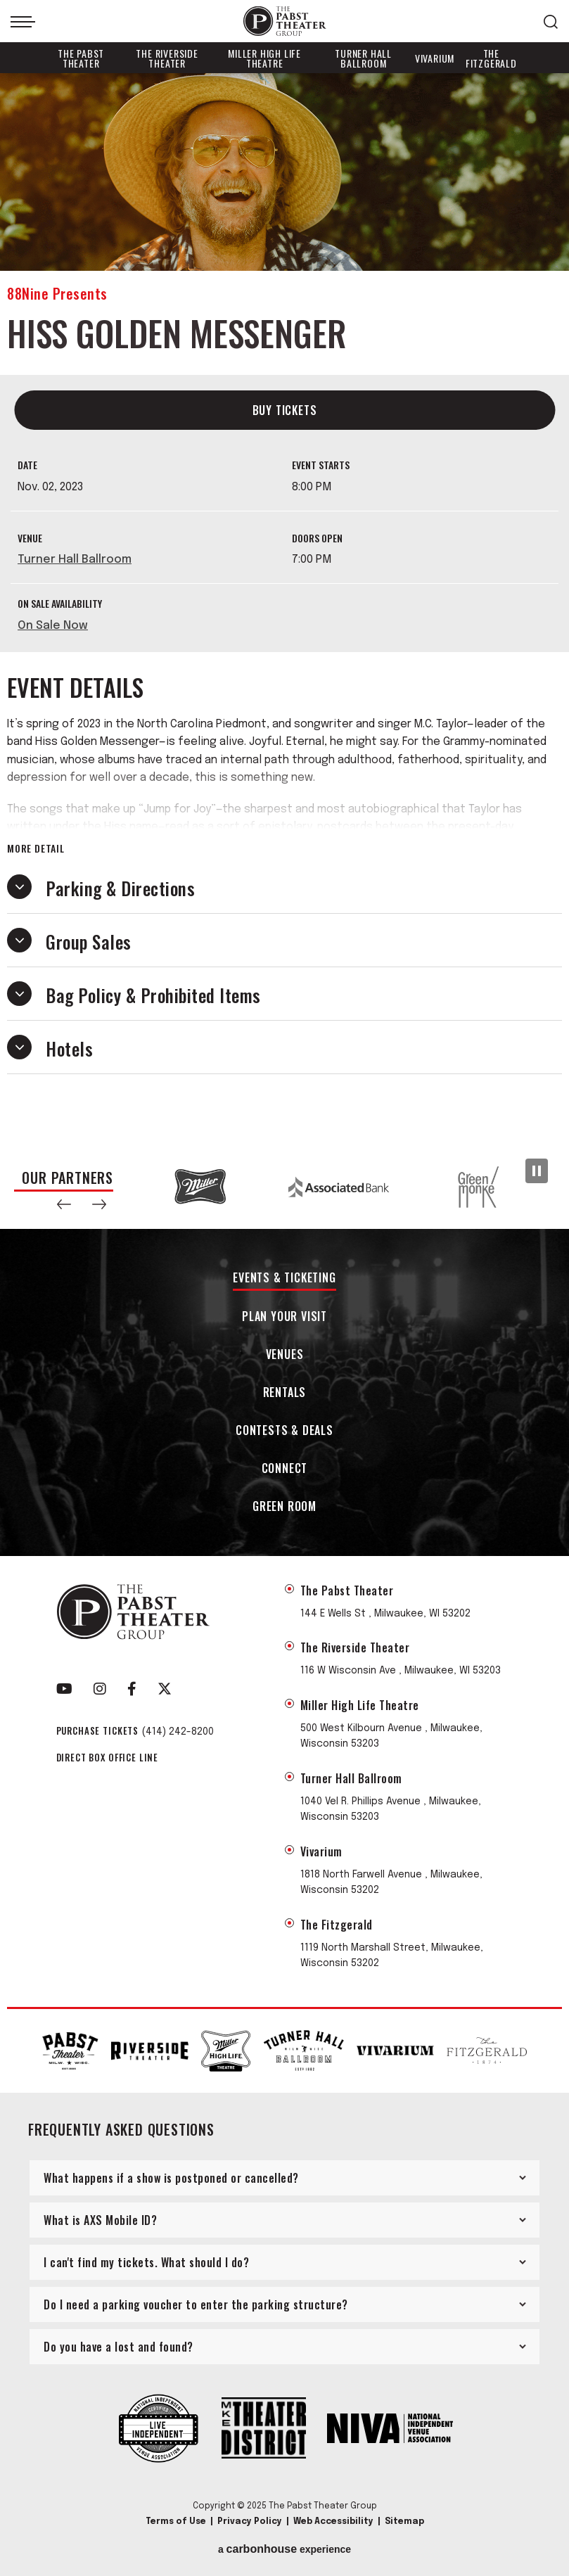  I want to click on Venues, so click(285, 1355).